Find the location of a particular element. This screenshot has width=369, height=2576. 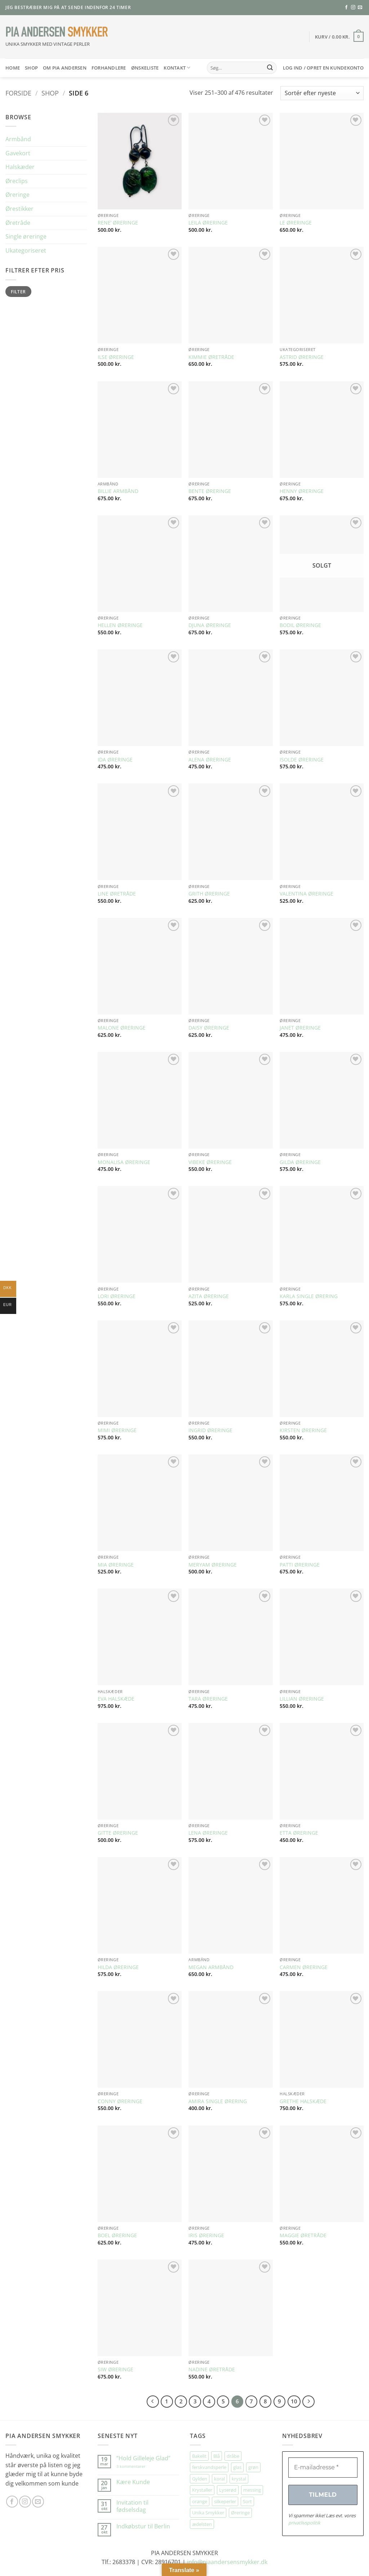

krystal [krystal (102 elementer)] is located at coordinates (239, 2478).